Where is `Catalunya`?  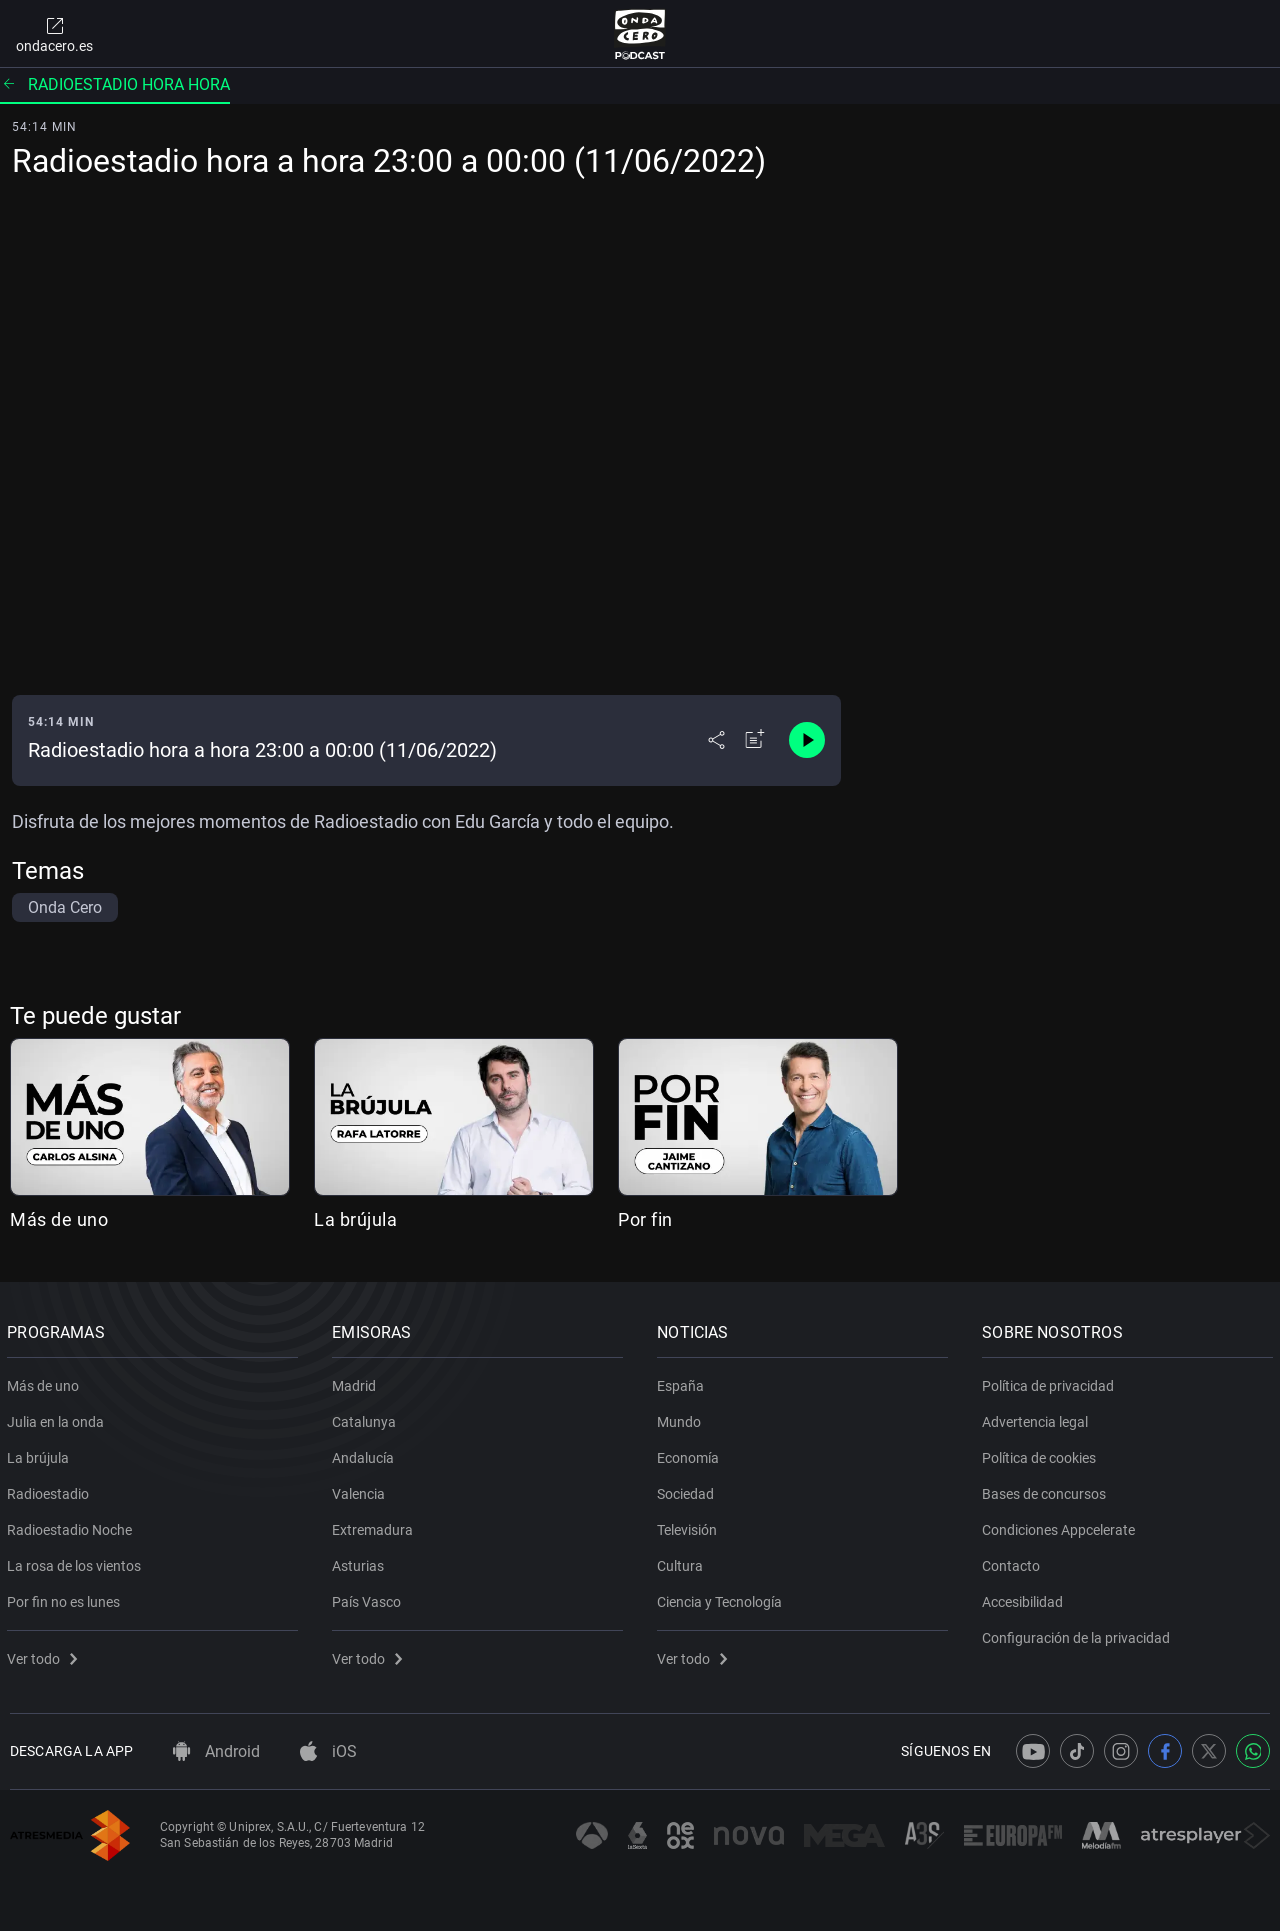 Catalunya is located at coordinates (367, 1418).